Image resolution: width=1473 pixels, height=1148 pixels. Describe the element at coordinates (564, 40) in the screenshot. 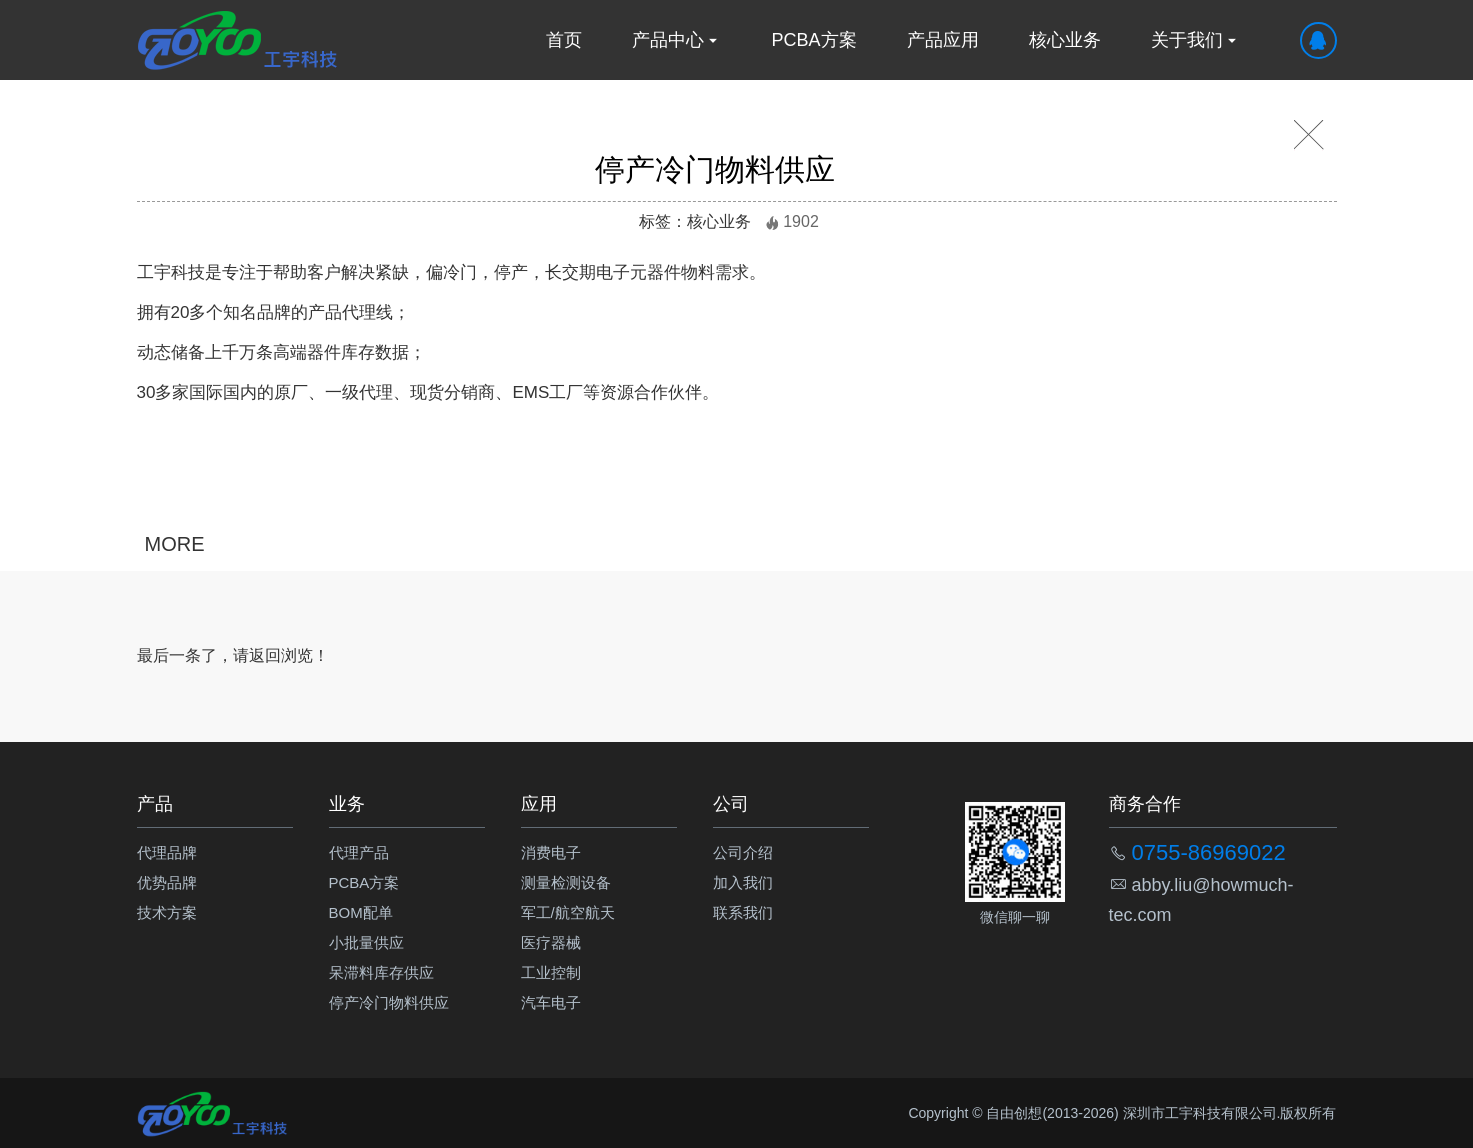

I see `首页` at that location.